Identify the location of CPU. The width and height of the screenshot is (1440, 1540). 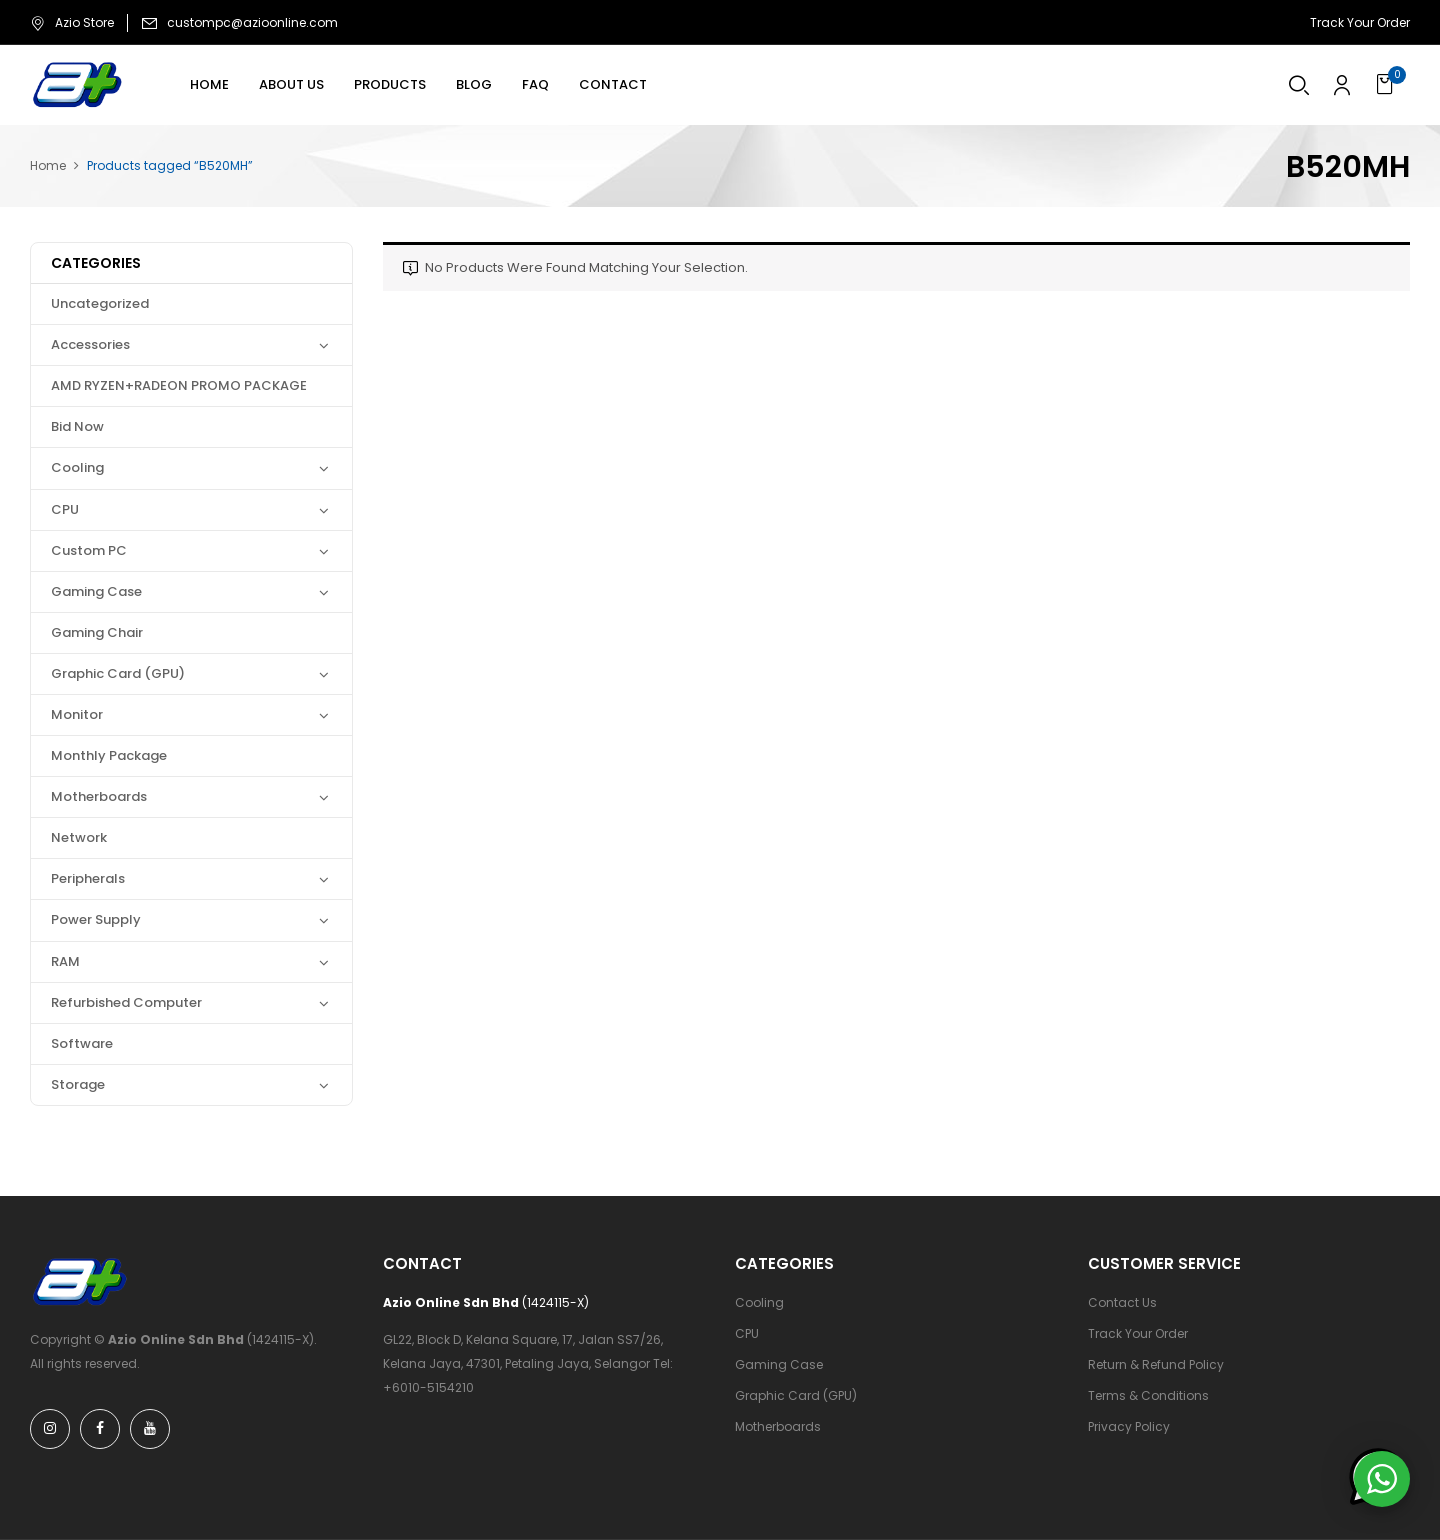
(65, 509).